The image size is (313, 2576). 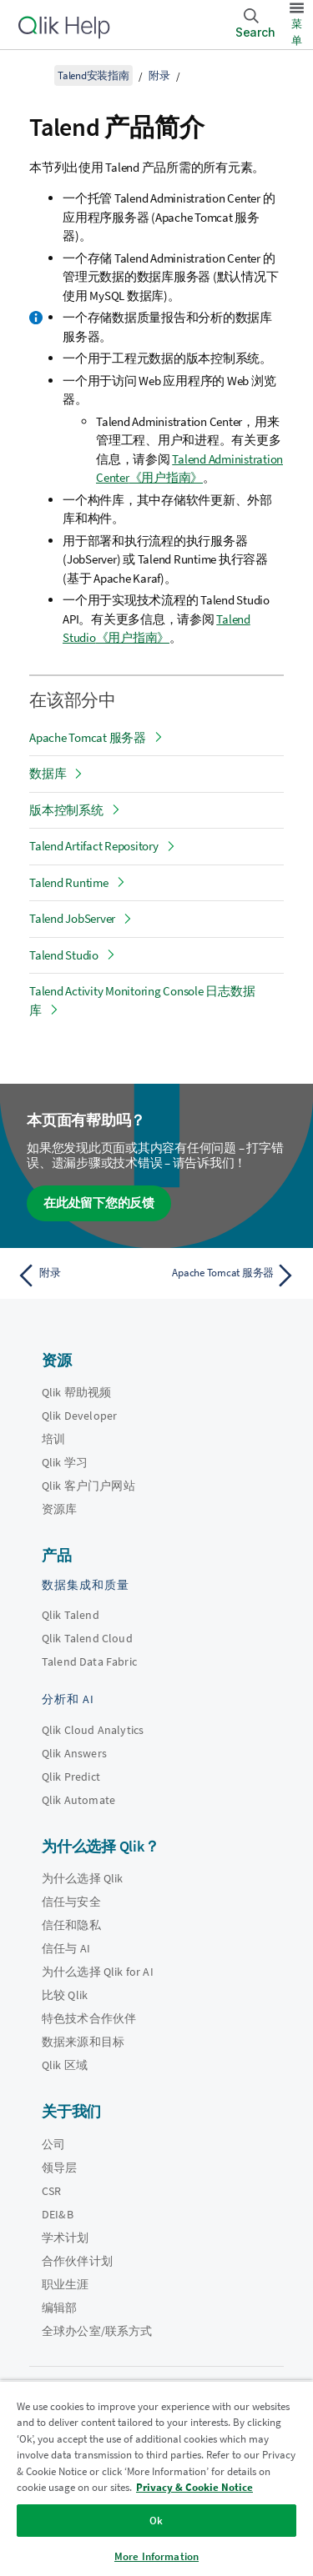 What do you see at coordinates (78, 1799) in the screenshot?
I see `Qlik Automate` at bounding box center [78, 1799].